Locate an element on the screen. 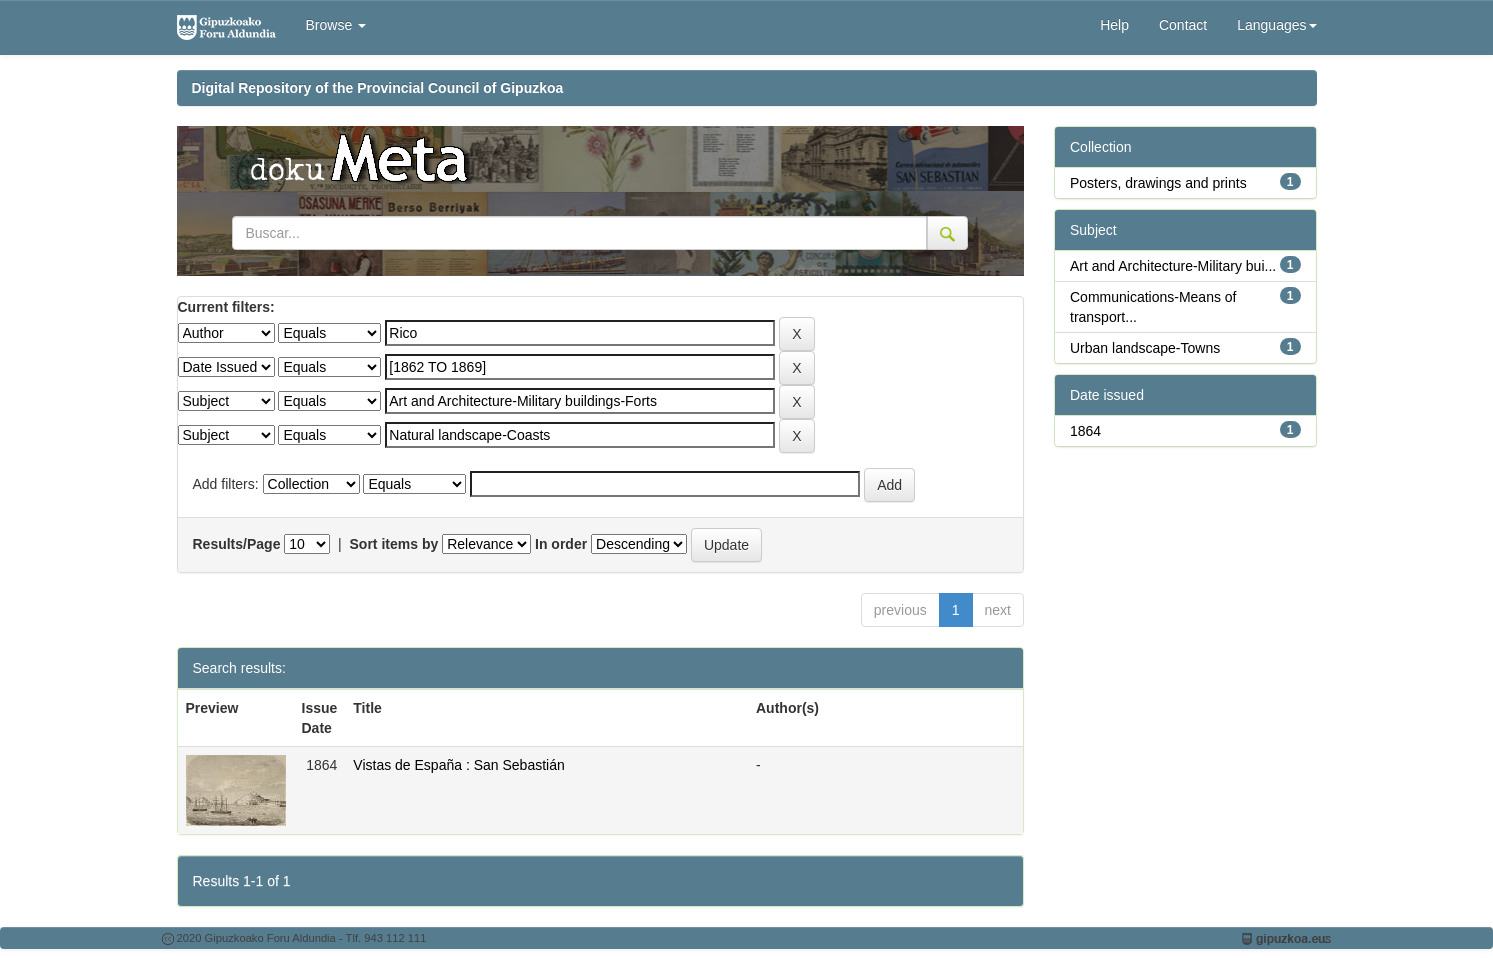  Posters, drawings and prints is located at coordinates (1158, 183).